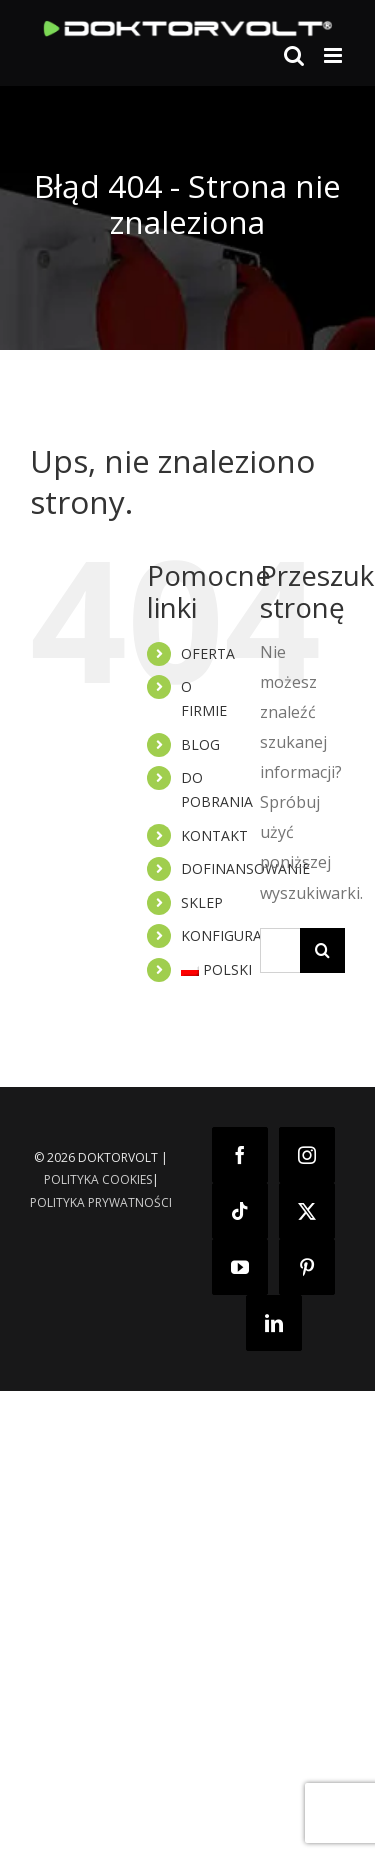 This screenshot has width=375, height=1857. I want to click on SKLEP, so click(202, 902).